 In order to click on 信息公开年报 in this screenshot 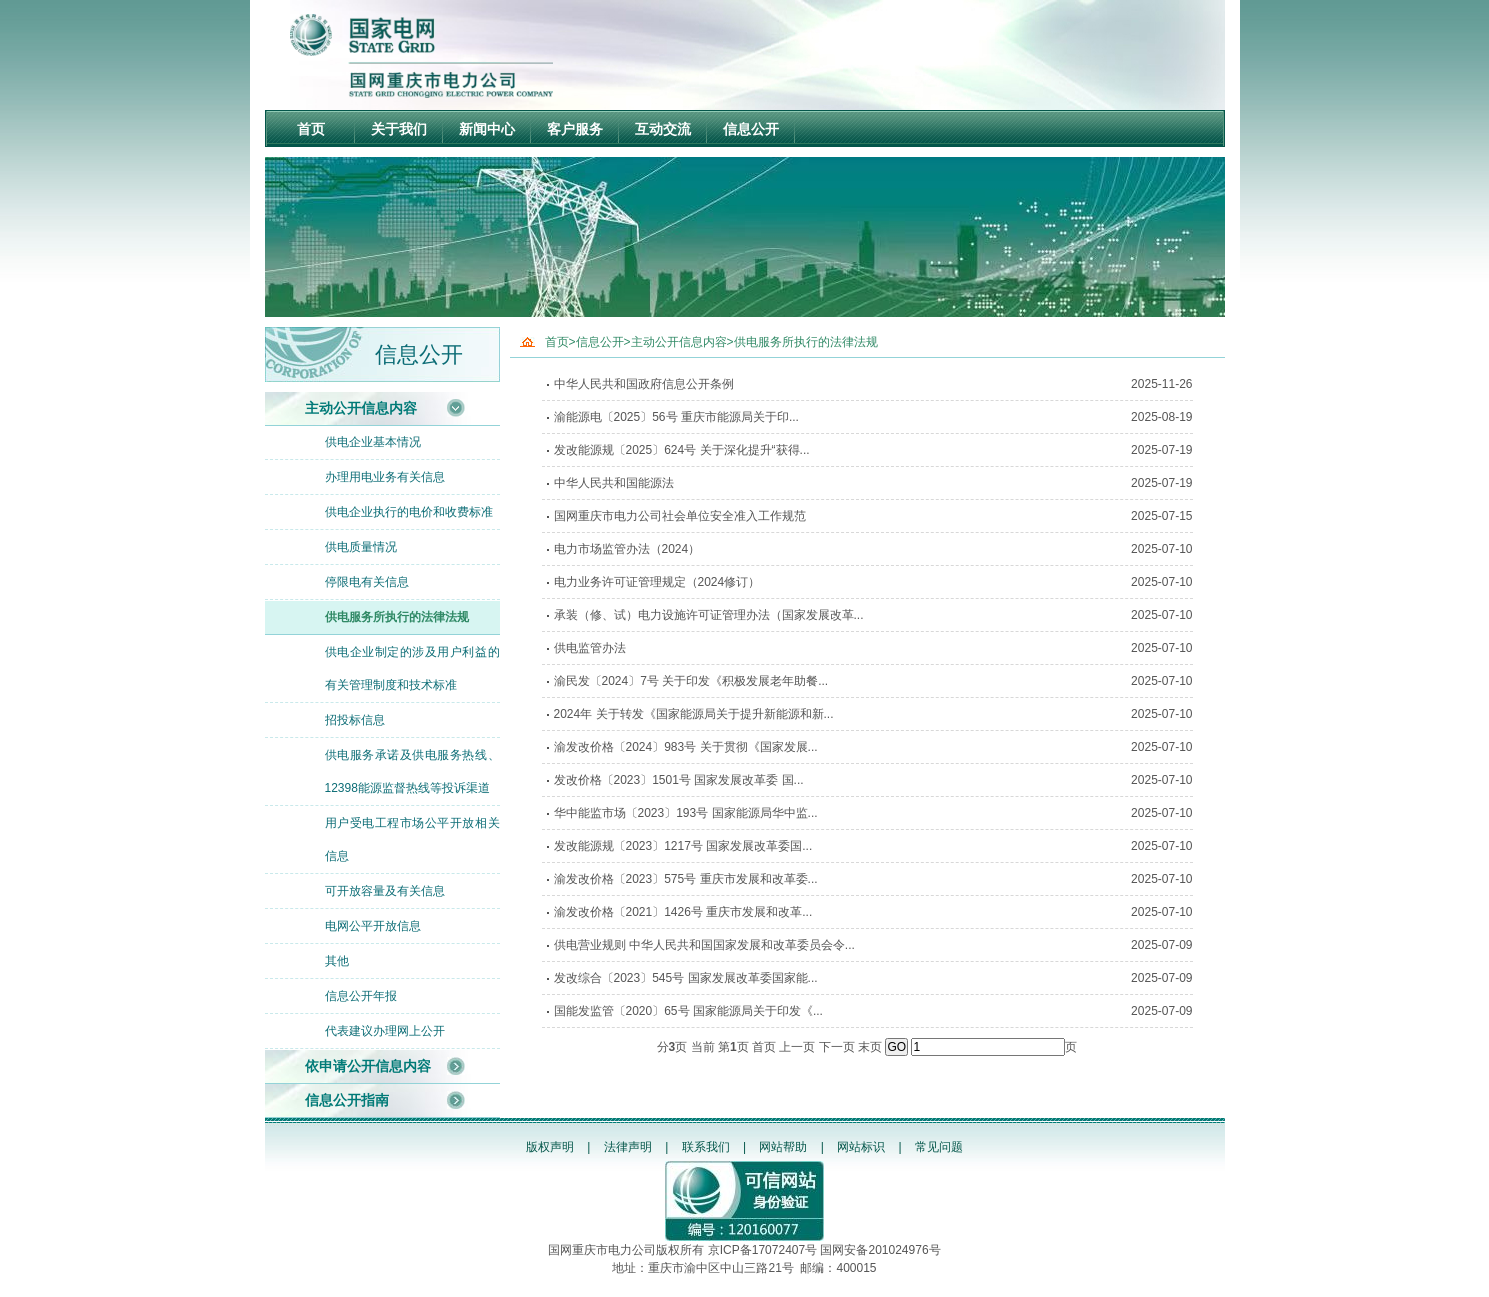, I will do `click(361, 996)`.